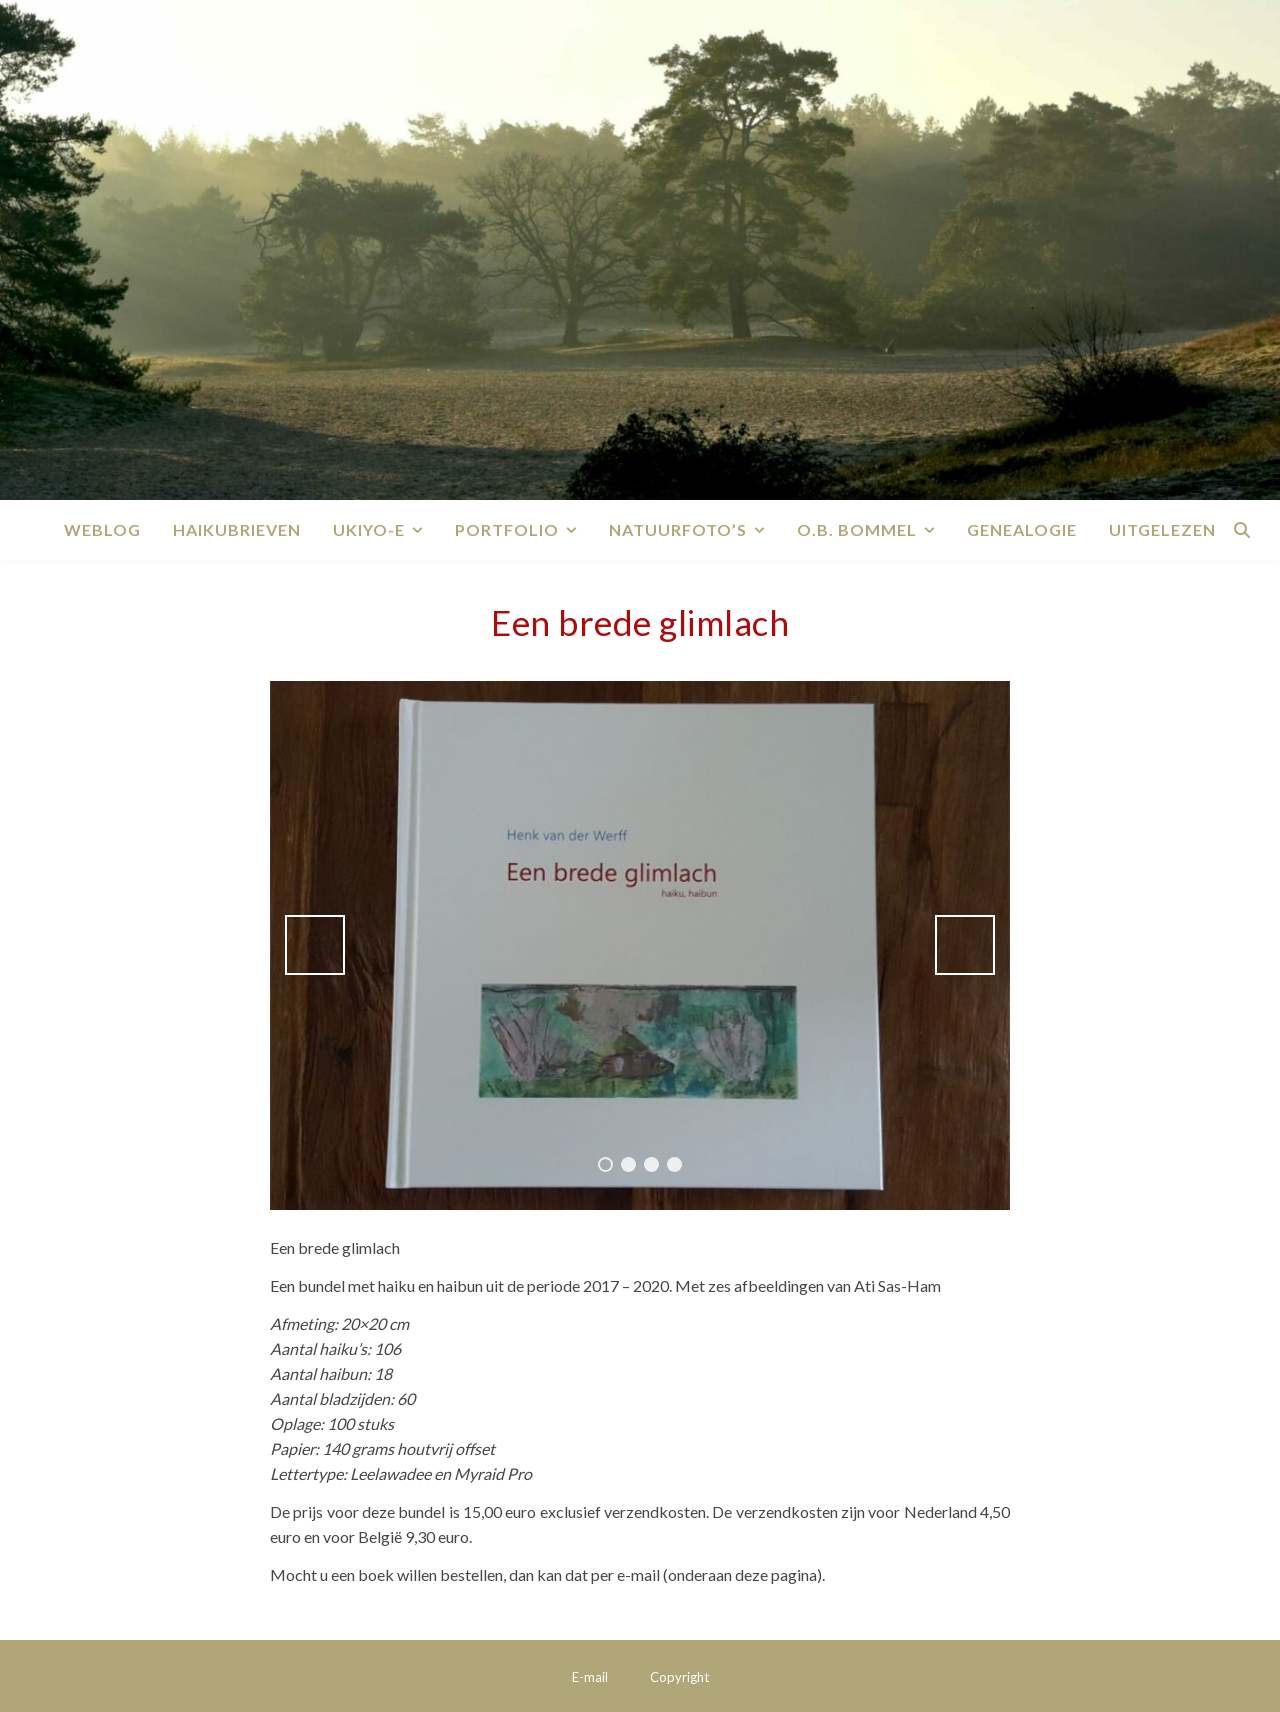 Image resolution: width=1280 pixels, height=1712 pixels. I want to click on 3 [tab], so click(651, 1164).